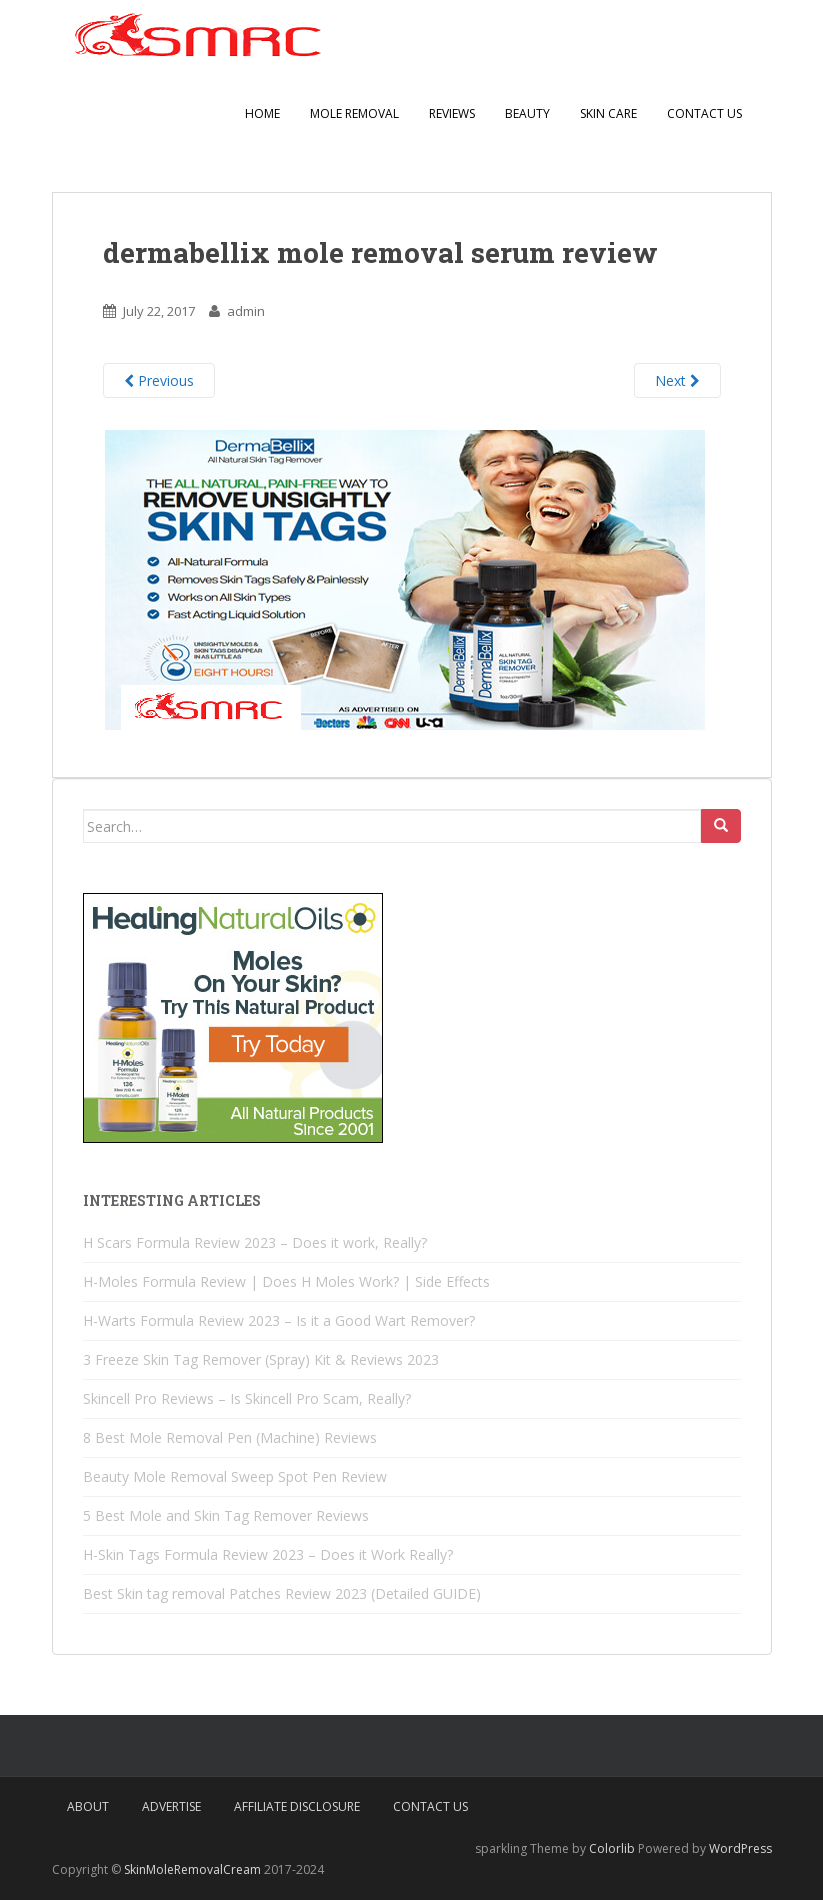 The image size is (823, 1900). What do you see at coordinates (226, 1515) in the screenshot?
I see `5 Best Mole and Skin Tag Remover Reviews` at bounding box center [226, 1515].